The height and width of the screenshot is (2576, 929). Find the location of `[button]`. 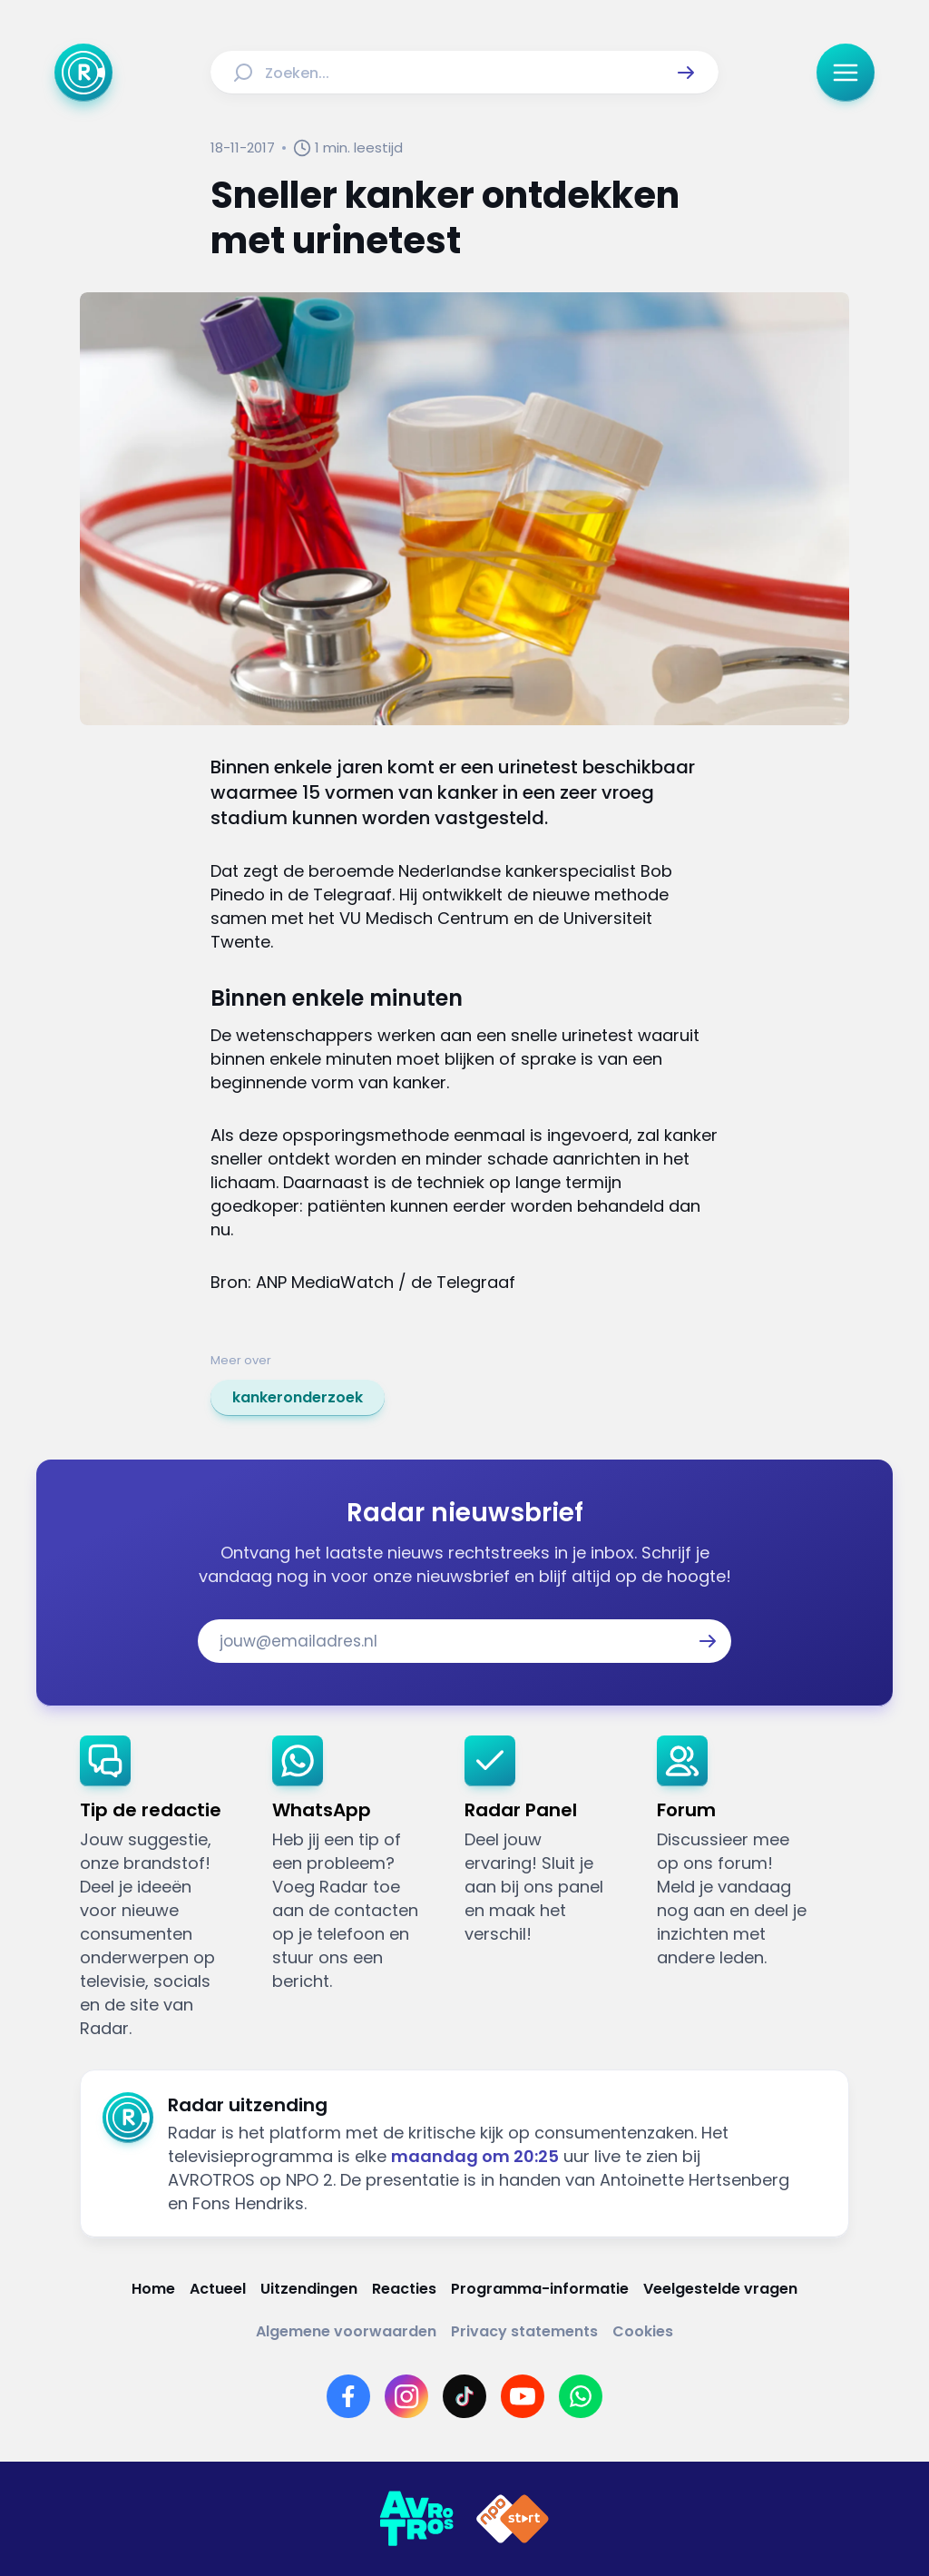

[button] is located at coordinates (686, 72).